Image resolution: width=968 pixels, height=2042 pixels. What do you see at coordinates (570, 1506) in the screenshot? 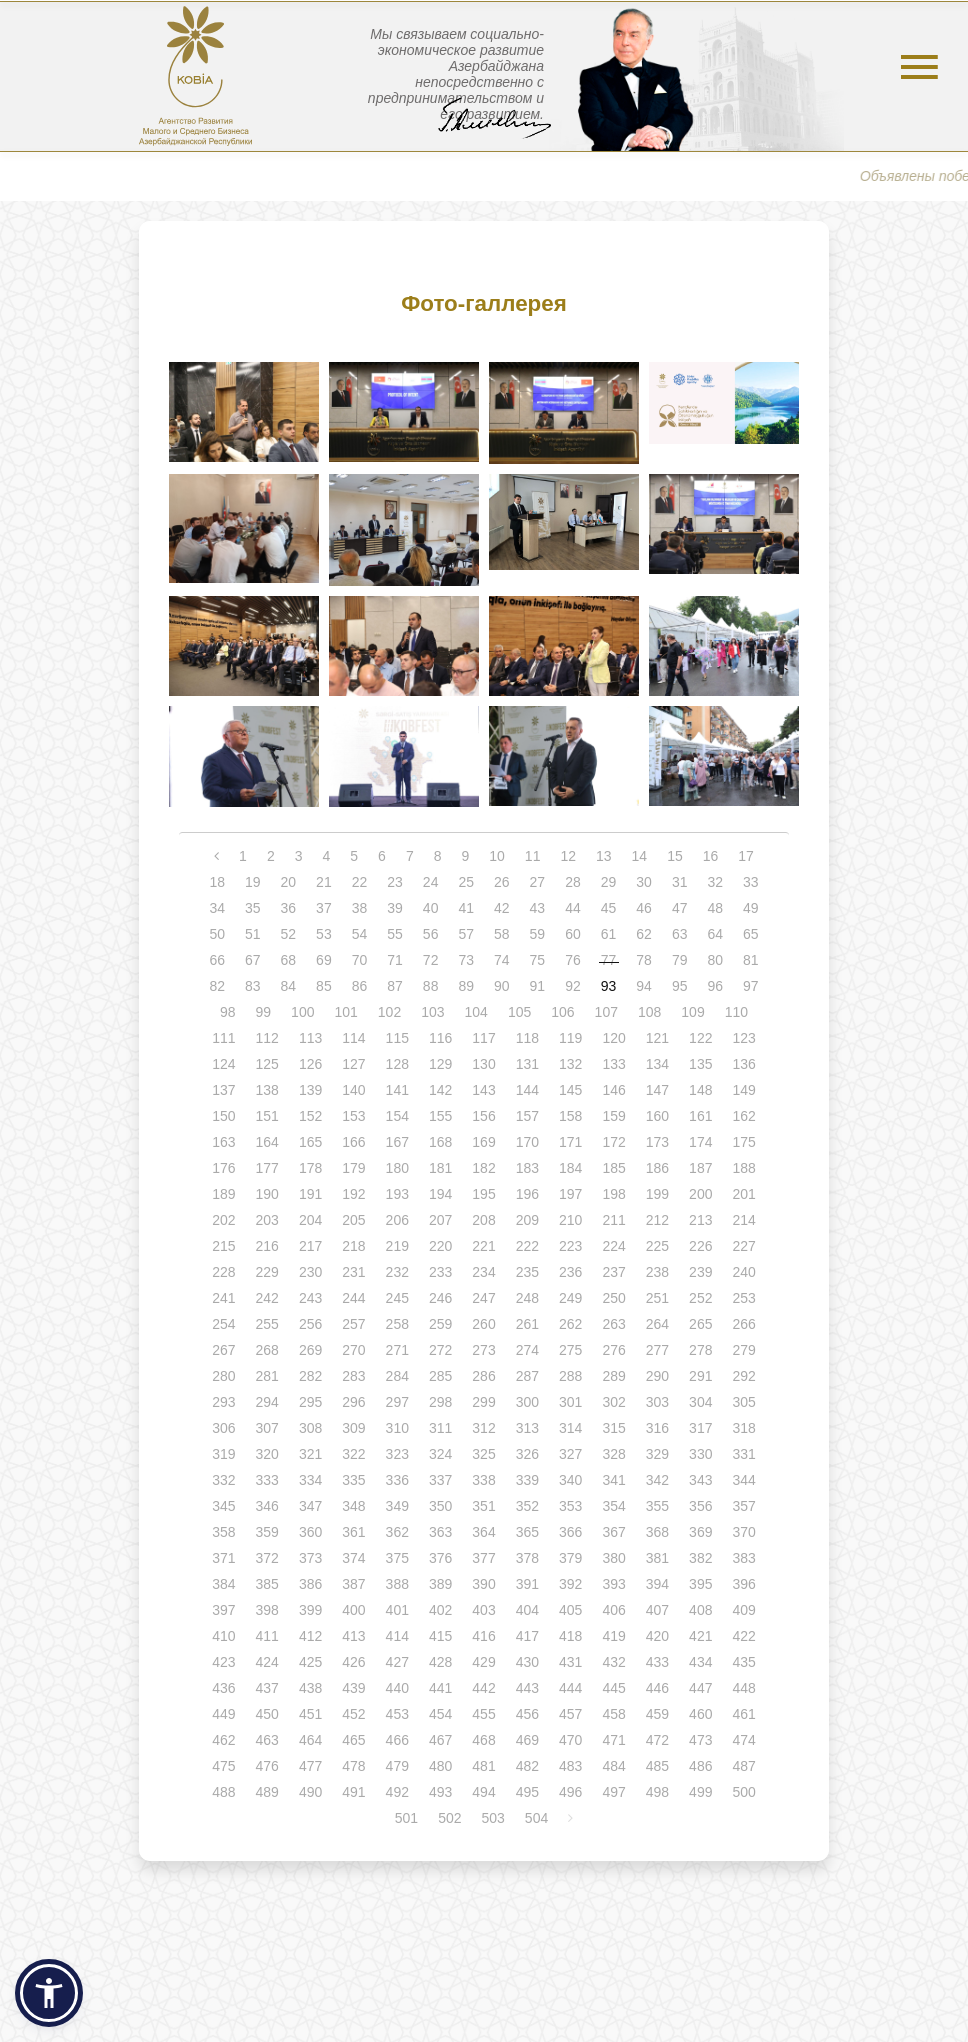
I see `353` at bounding box center [570, 1506].